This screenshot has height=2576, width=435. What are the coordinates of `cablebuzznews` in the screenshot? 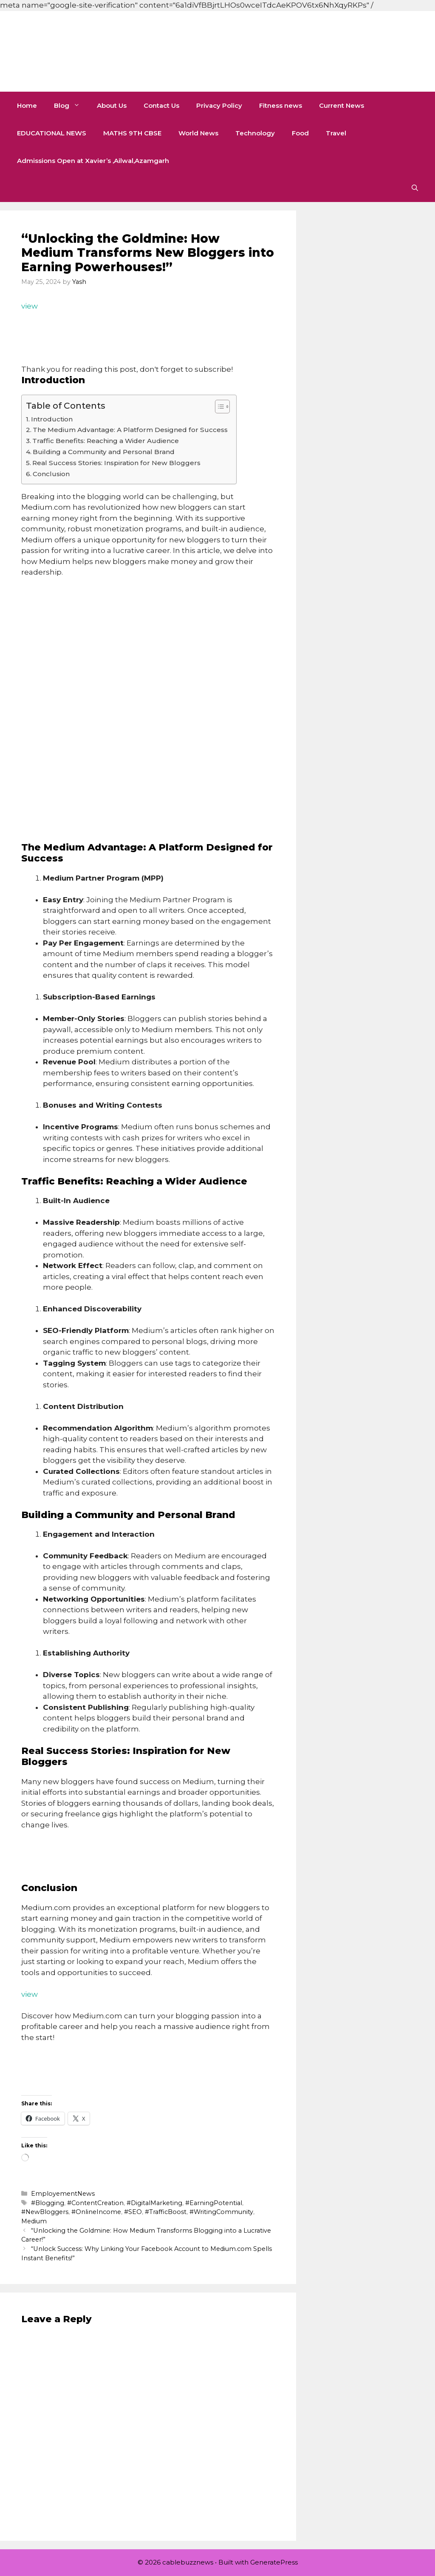 It's located at (115, 51).